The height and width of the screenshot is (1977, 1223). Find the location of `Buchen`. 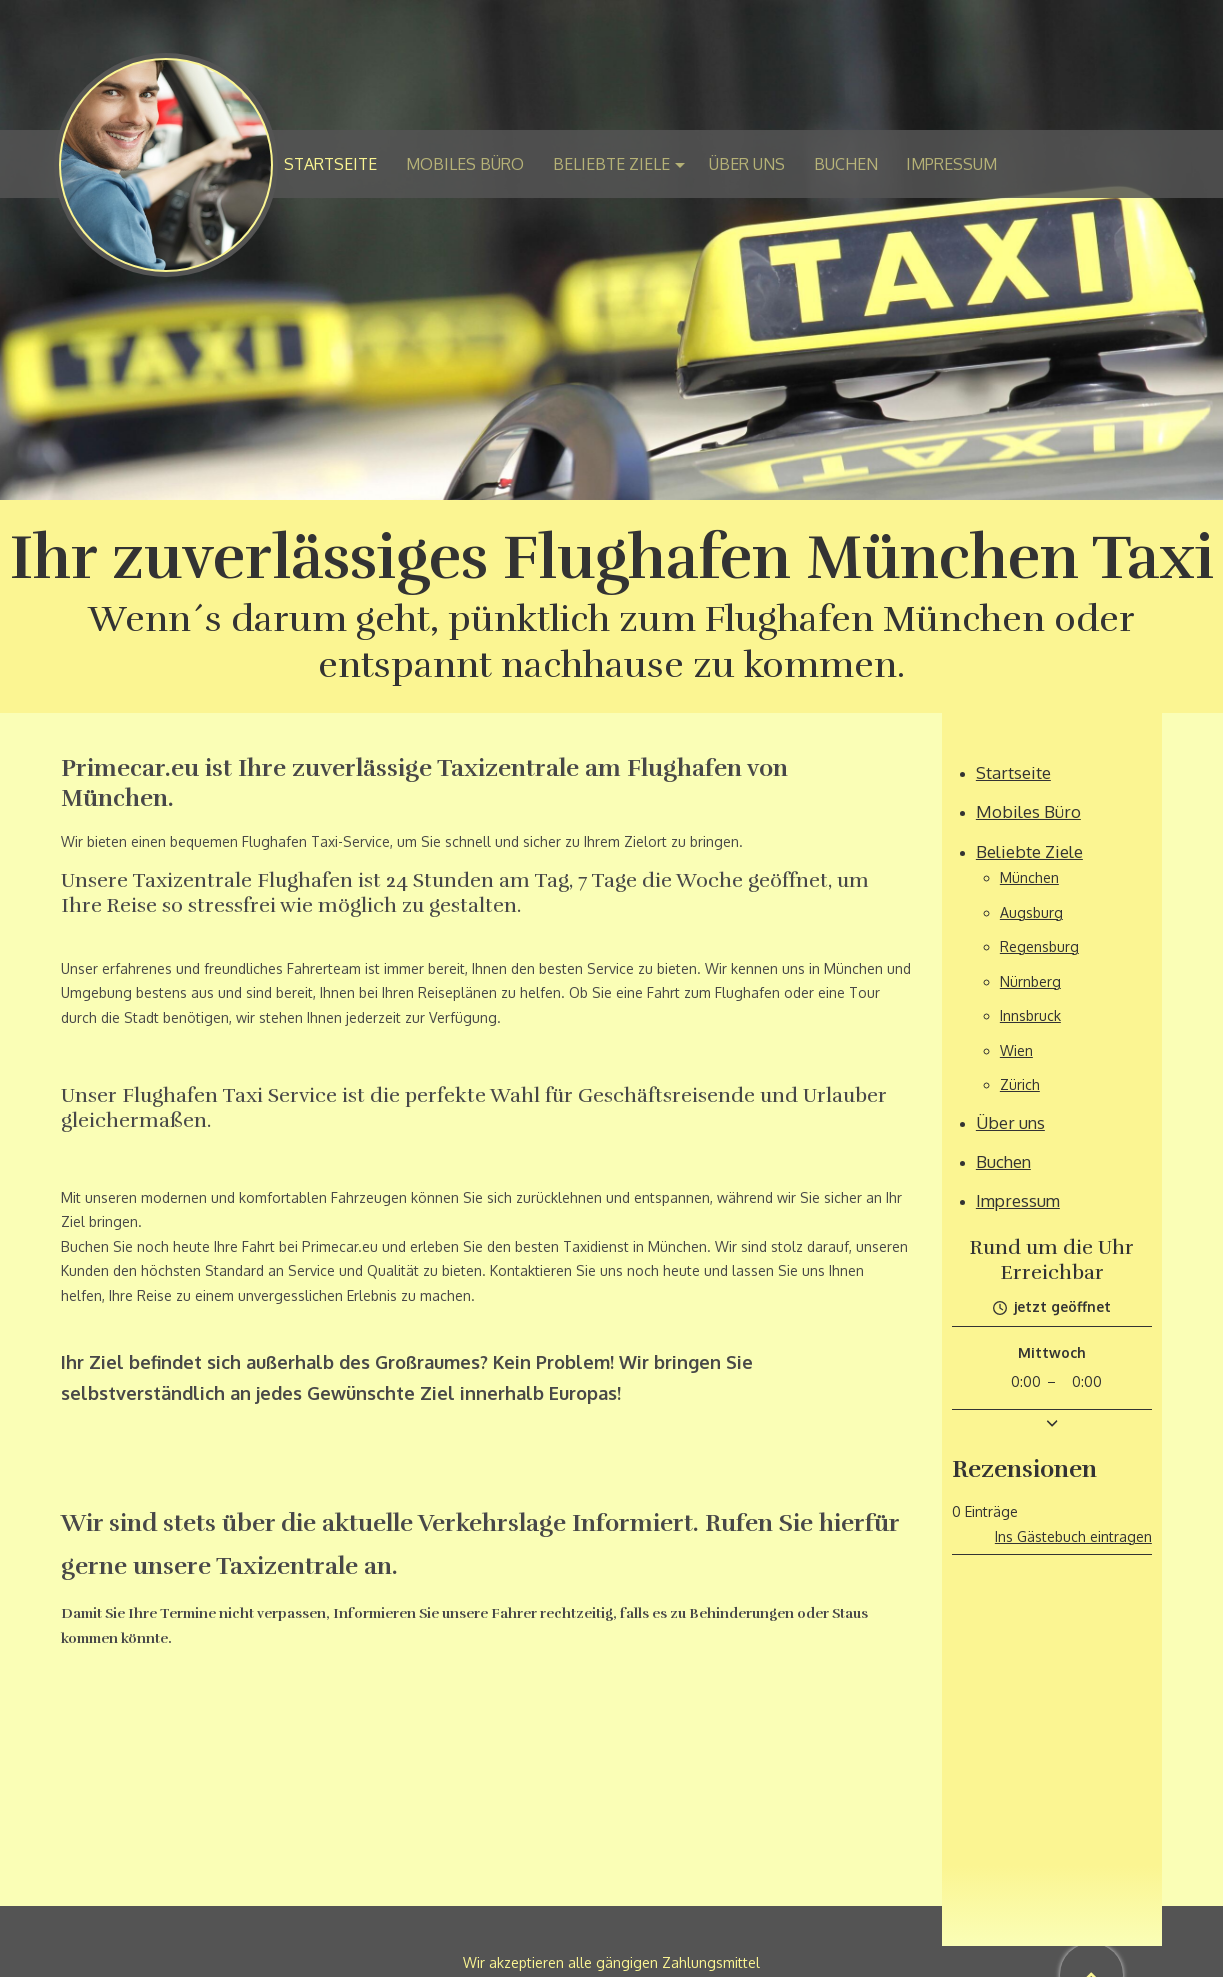

Buchen is located at coordinates (1003, 1161).